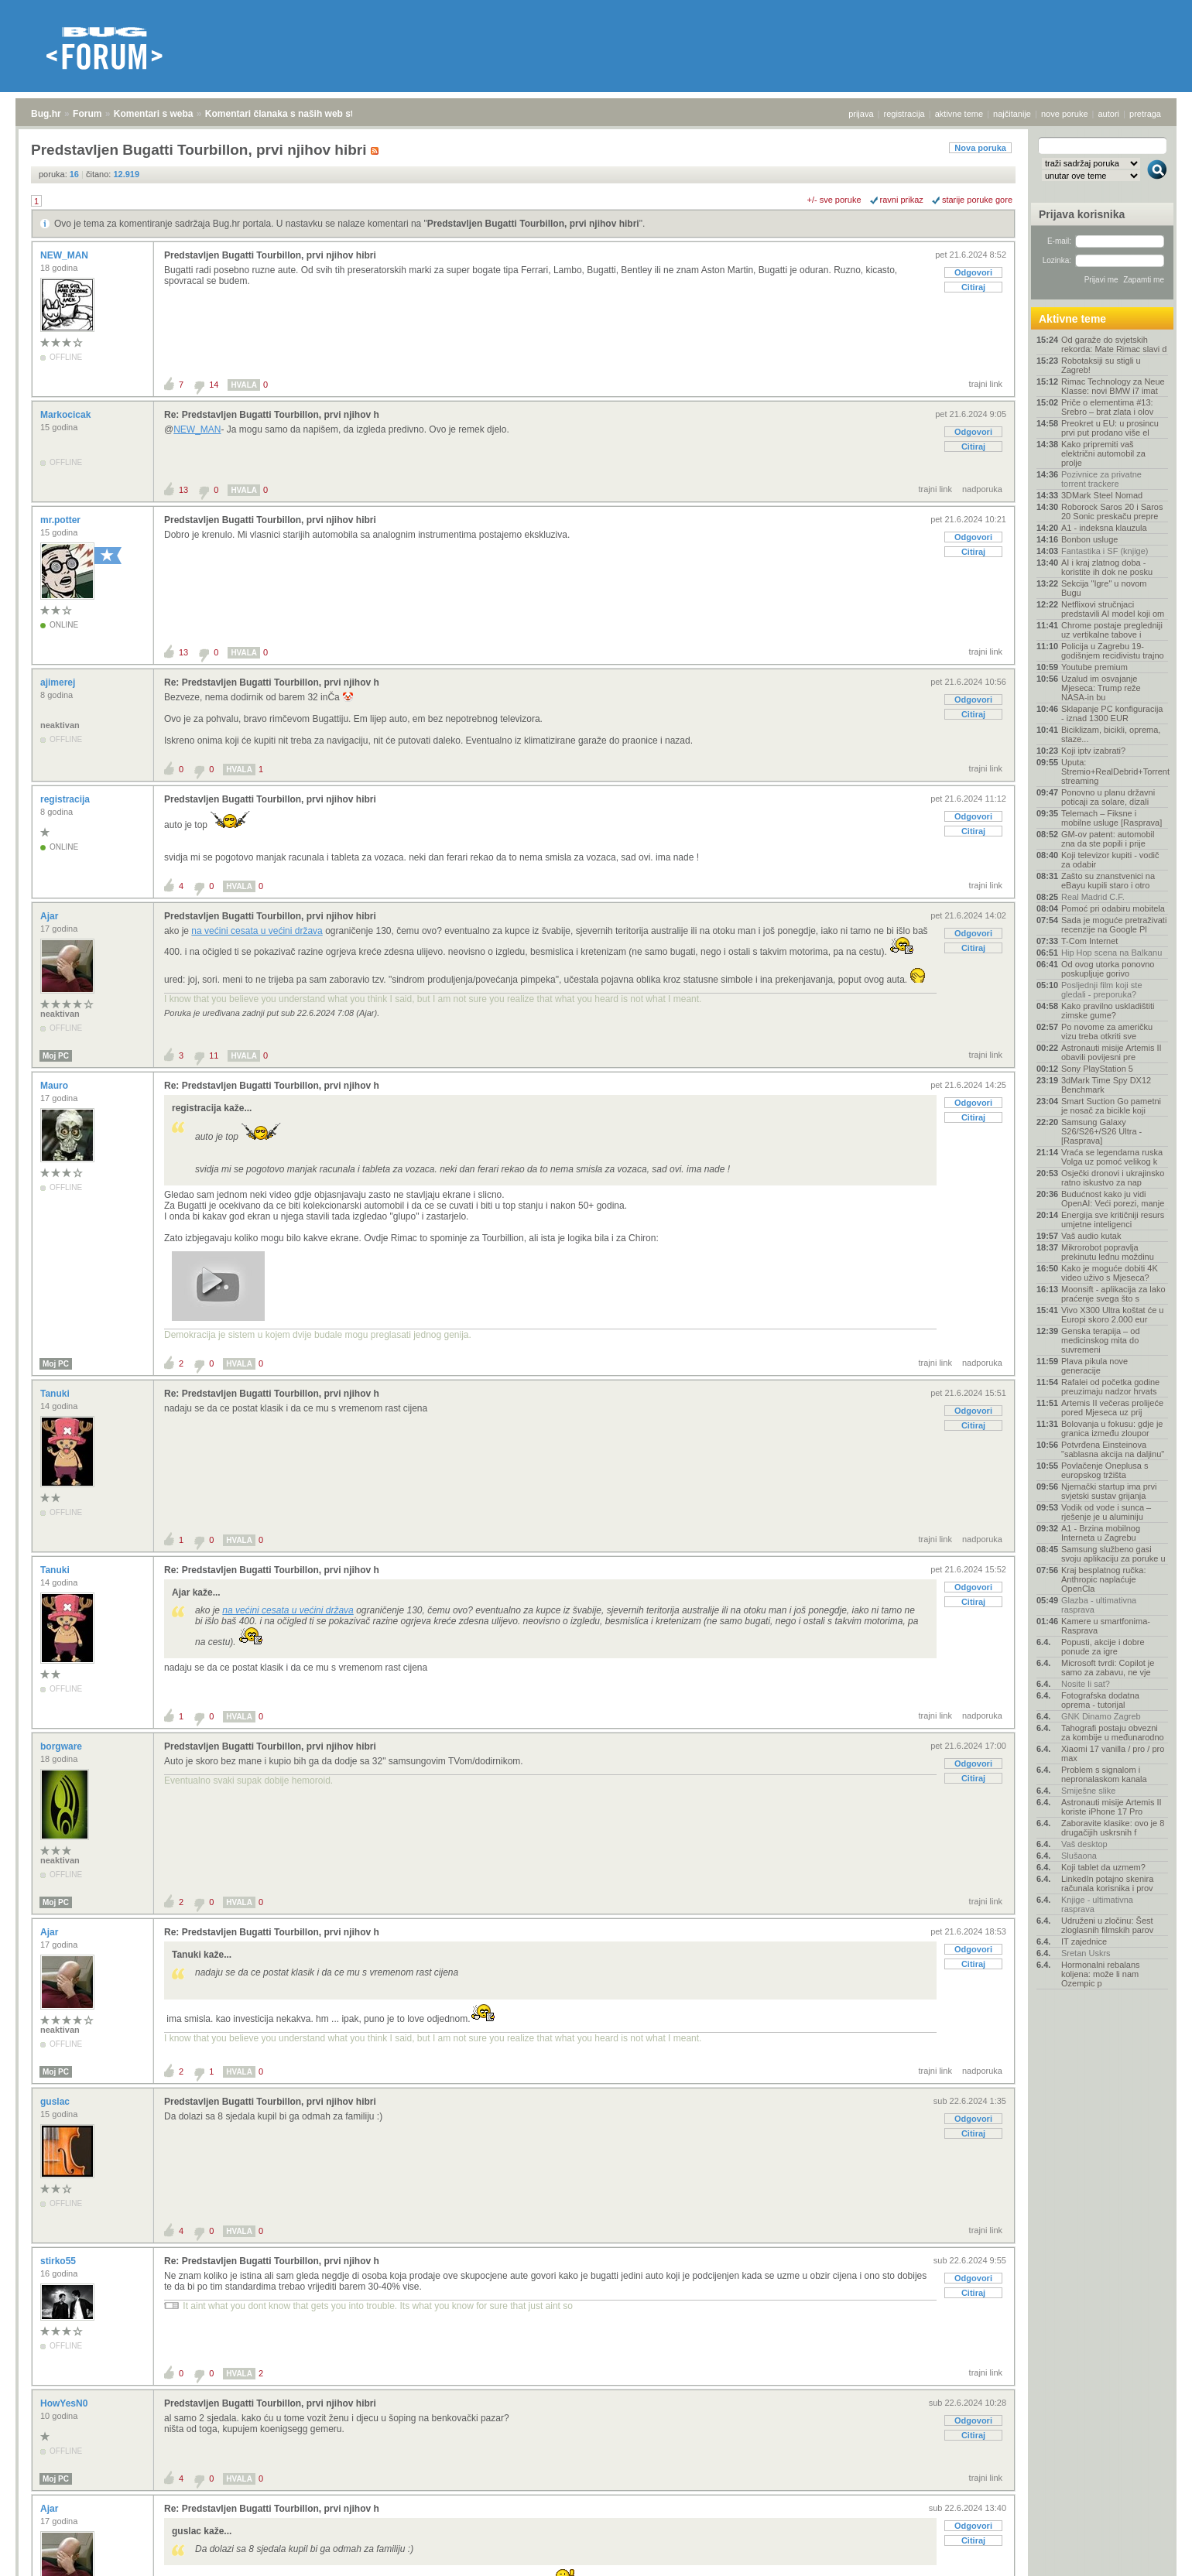 Image resolution: width=1192 pixels, height=2576 pixels. I want to click on Predstavljen Bugatti Tourbillon, prvi njihov hibri, so click(533, 223).